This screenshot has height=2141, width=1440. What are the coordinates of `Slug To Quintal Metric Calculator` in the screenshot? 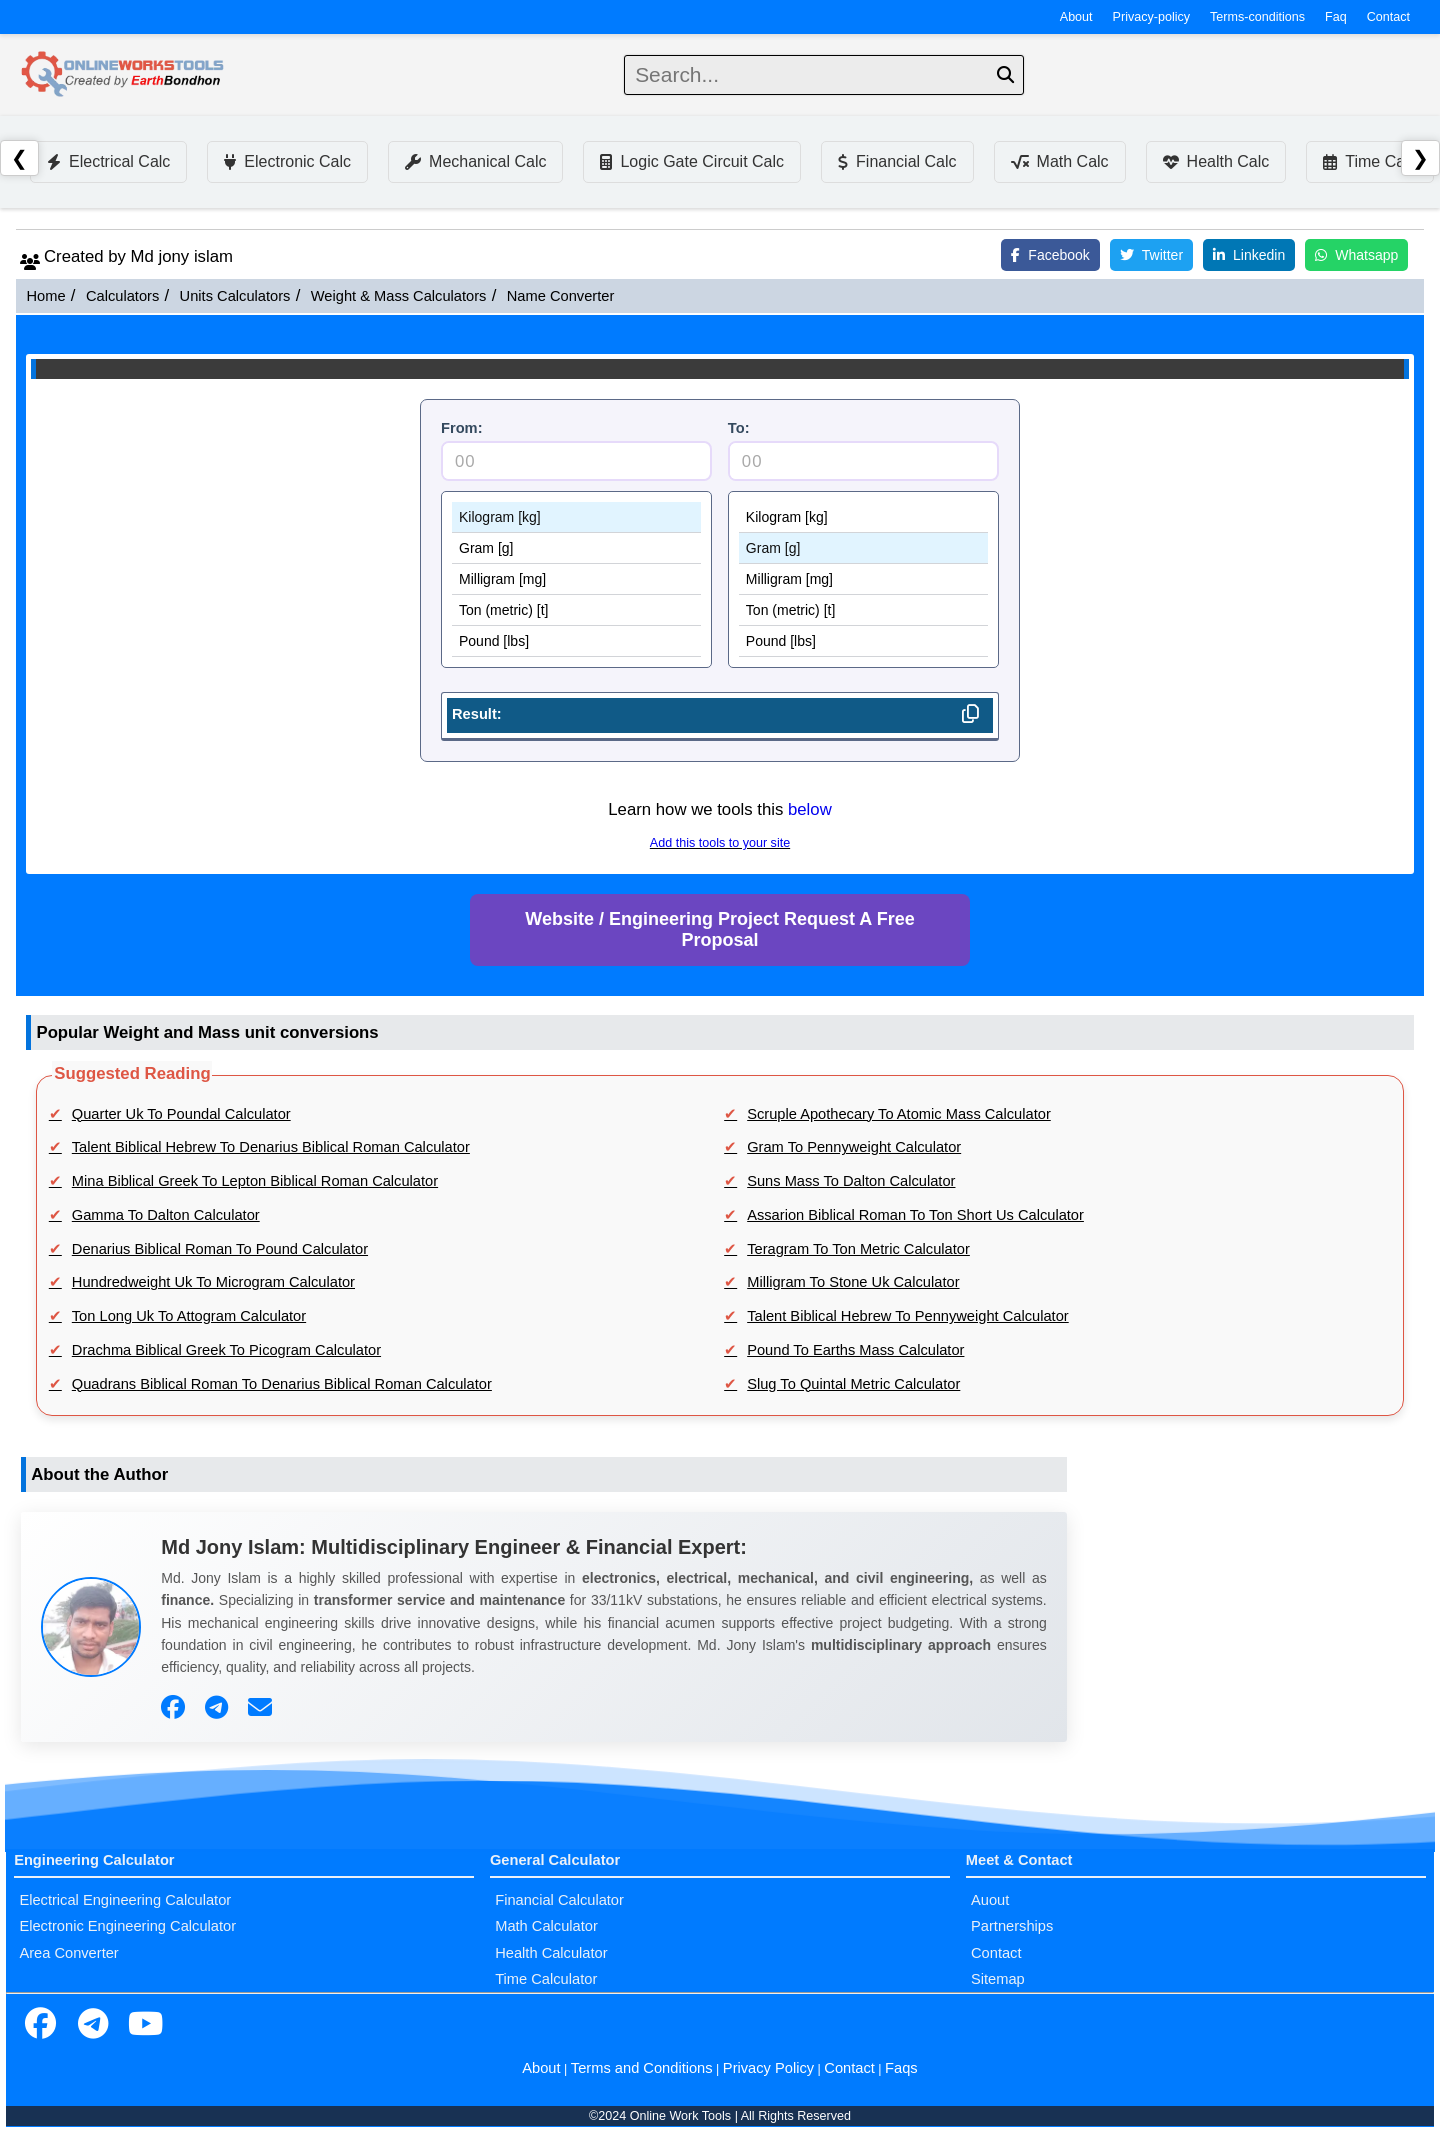 It's located at (853, 1384).